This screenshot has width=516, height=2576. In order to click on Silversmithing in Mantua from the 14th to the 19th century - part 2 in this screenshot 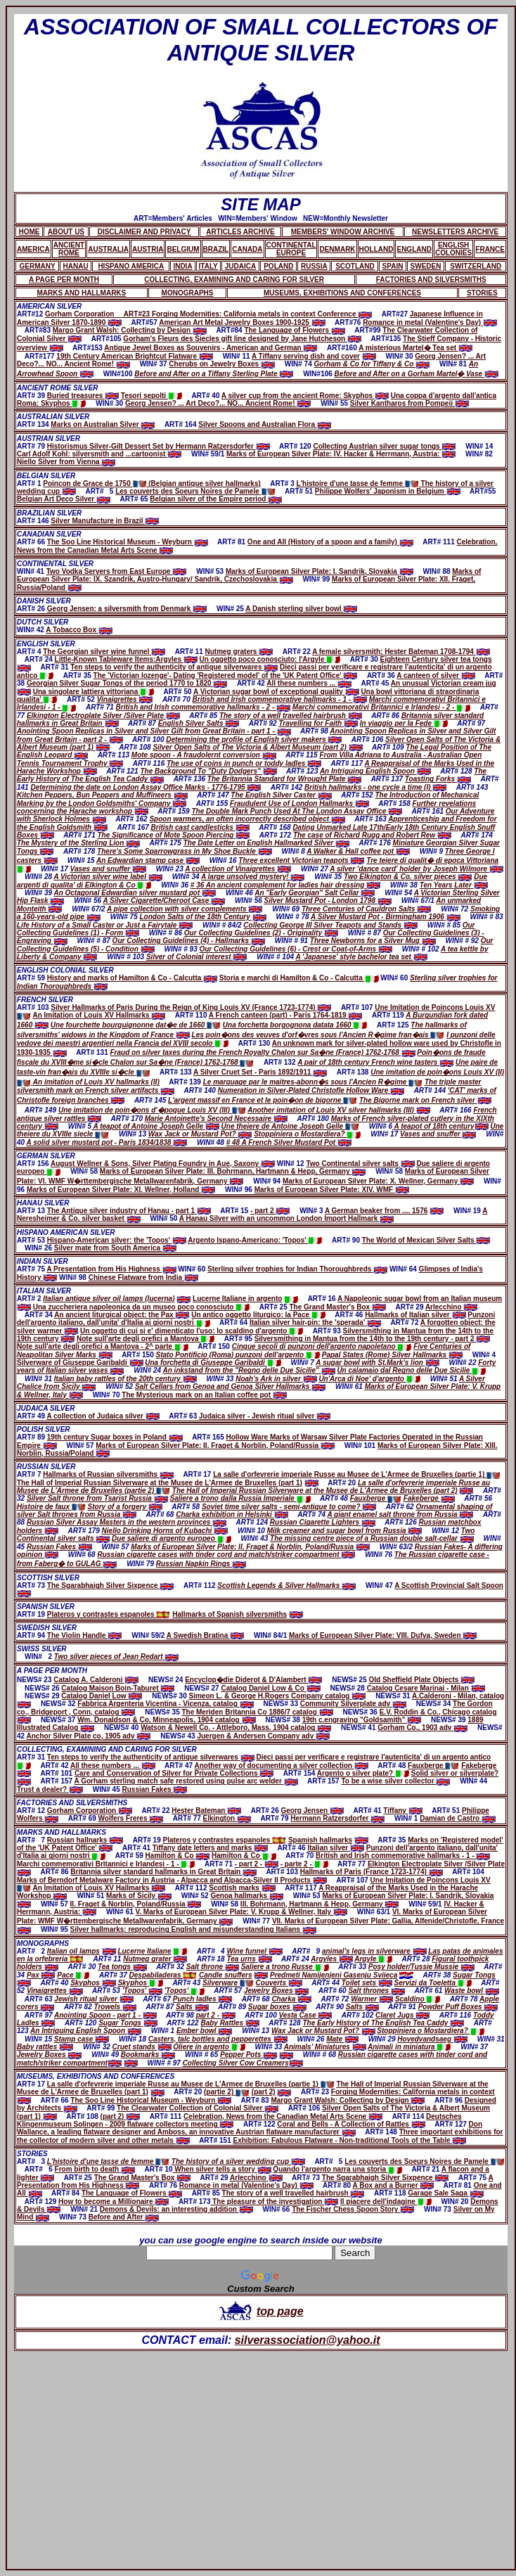, I will do `click(372, 1339)`.